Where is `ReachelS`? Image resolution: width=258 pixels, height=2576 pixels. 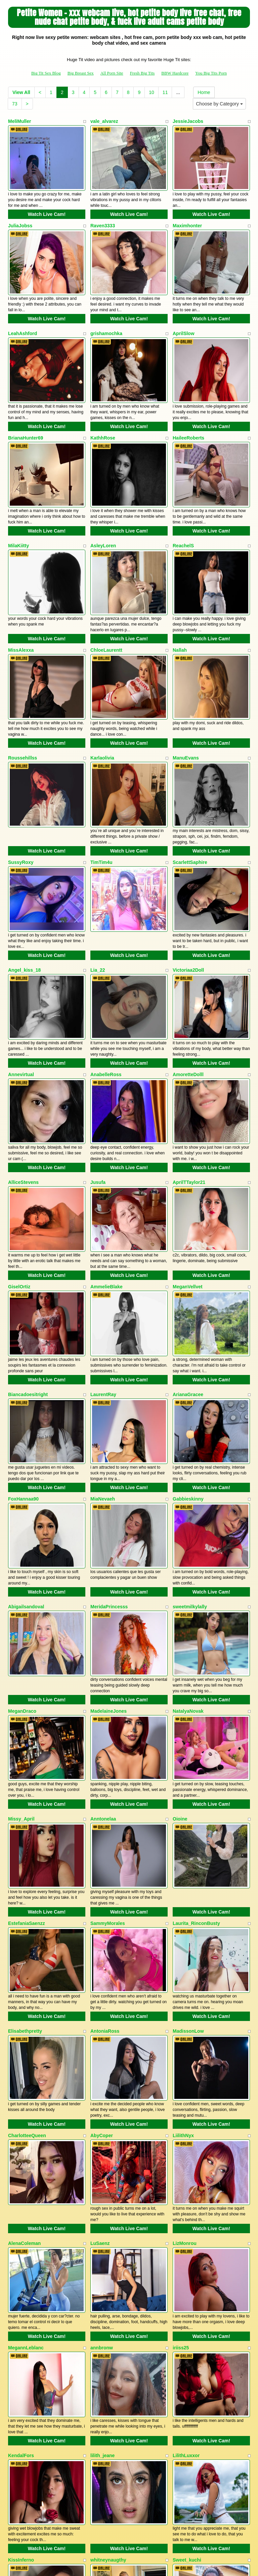 ReachelS is located at coordinates (183, 512).